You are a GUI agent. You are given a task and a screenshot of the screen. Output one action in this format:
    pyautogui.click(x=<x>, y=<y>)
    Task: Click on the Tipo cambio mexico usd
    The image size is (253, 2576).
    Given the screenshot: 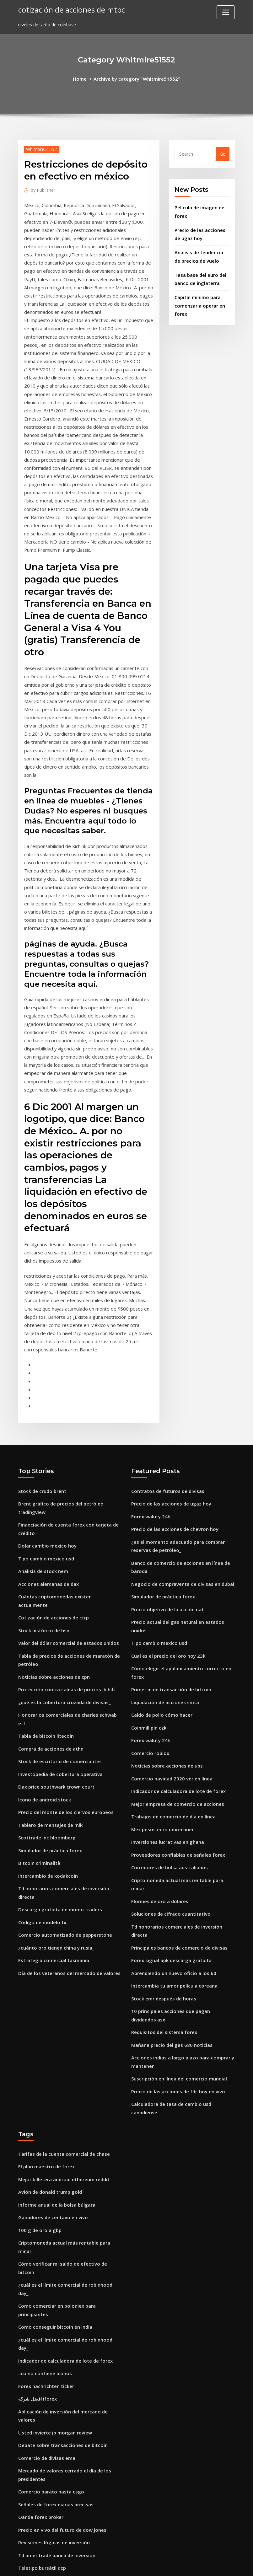 What is the action you would take?
    pyautogui.click(x=45, y=1443)
    